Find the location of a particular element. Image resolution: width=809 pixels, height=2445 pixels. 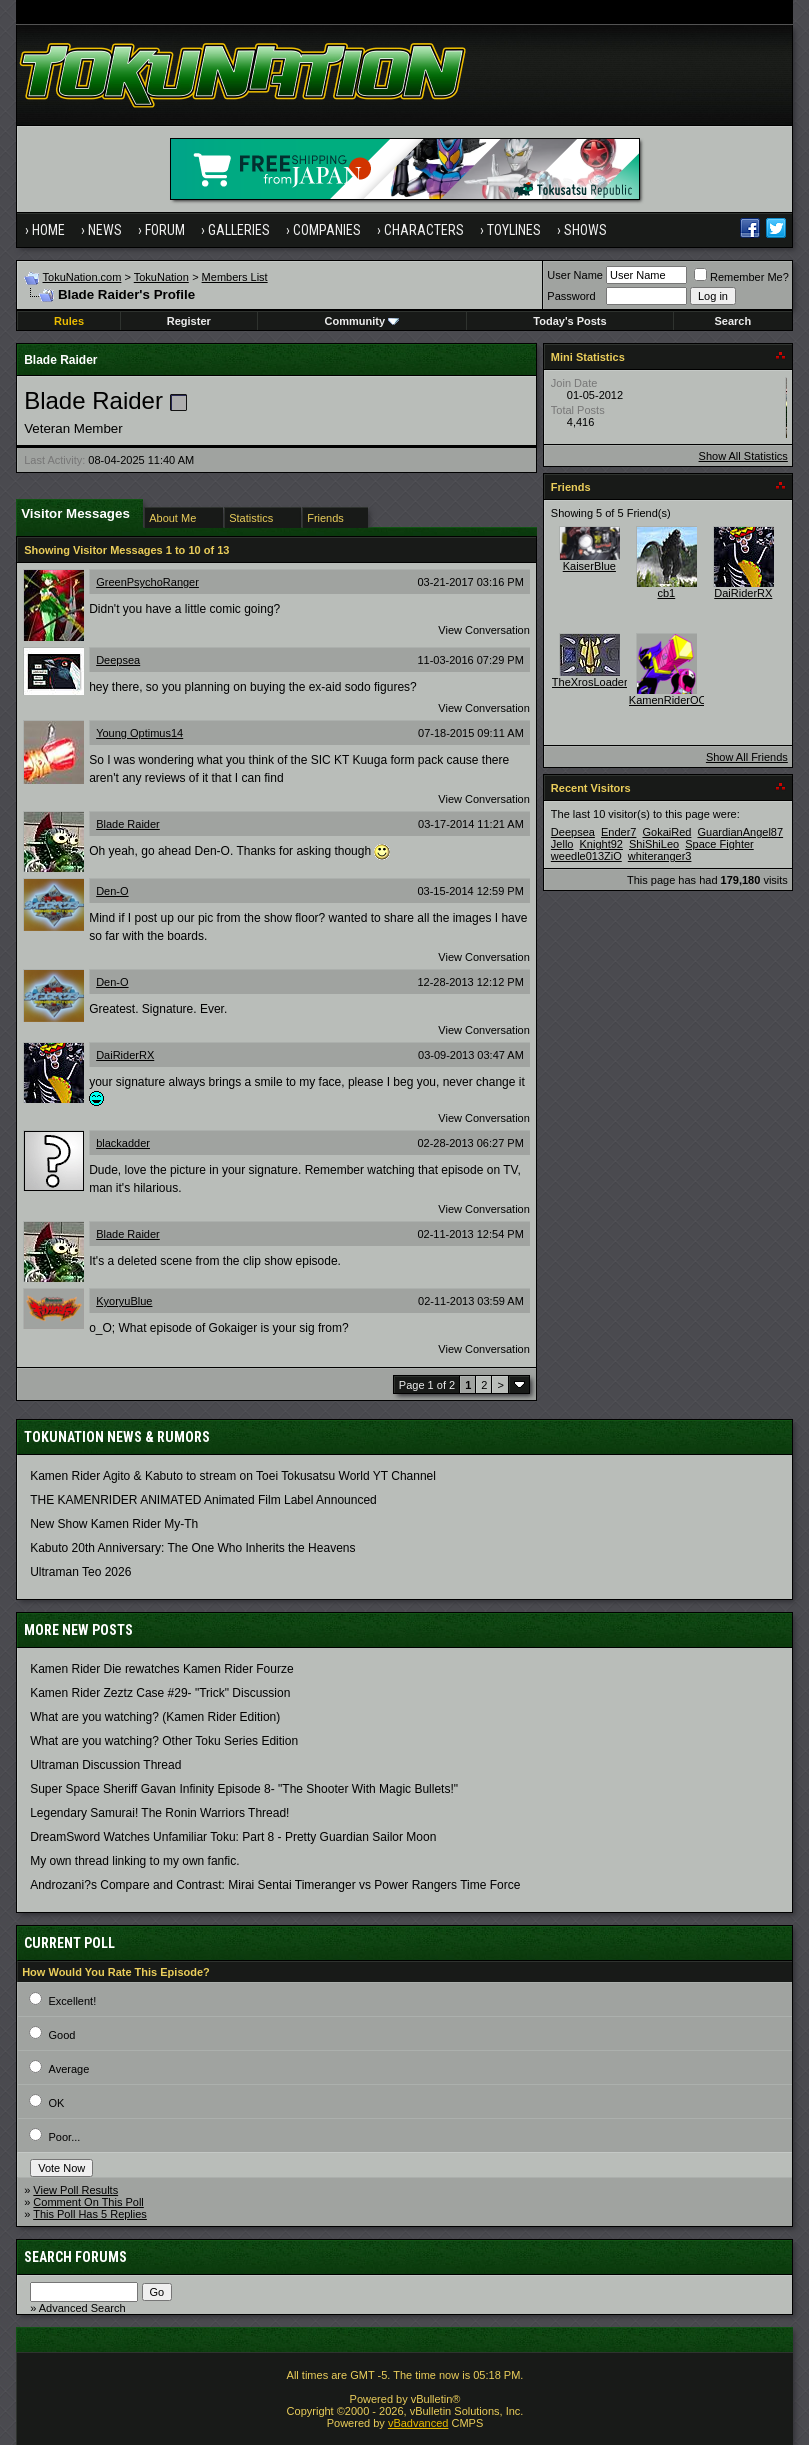

My own thread linking to my own fanfic. is located at coordinates (134, 1861).